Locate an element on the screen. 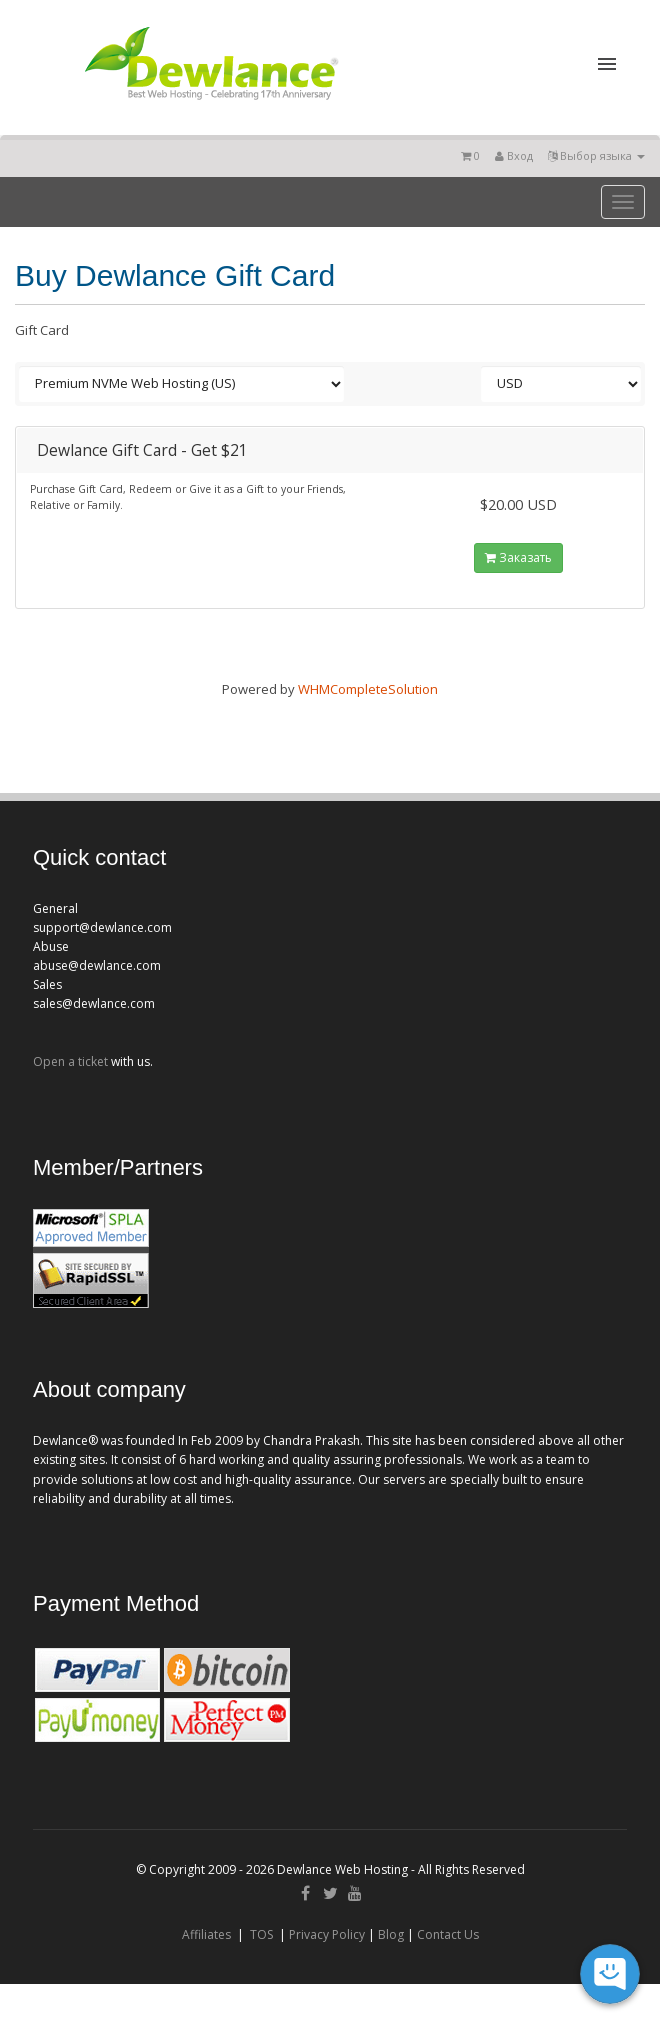  WHMCompleteSolution is located at coordinates (368, 689).